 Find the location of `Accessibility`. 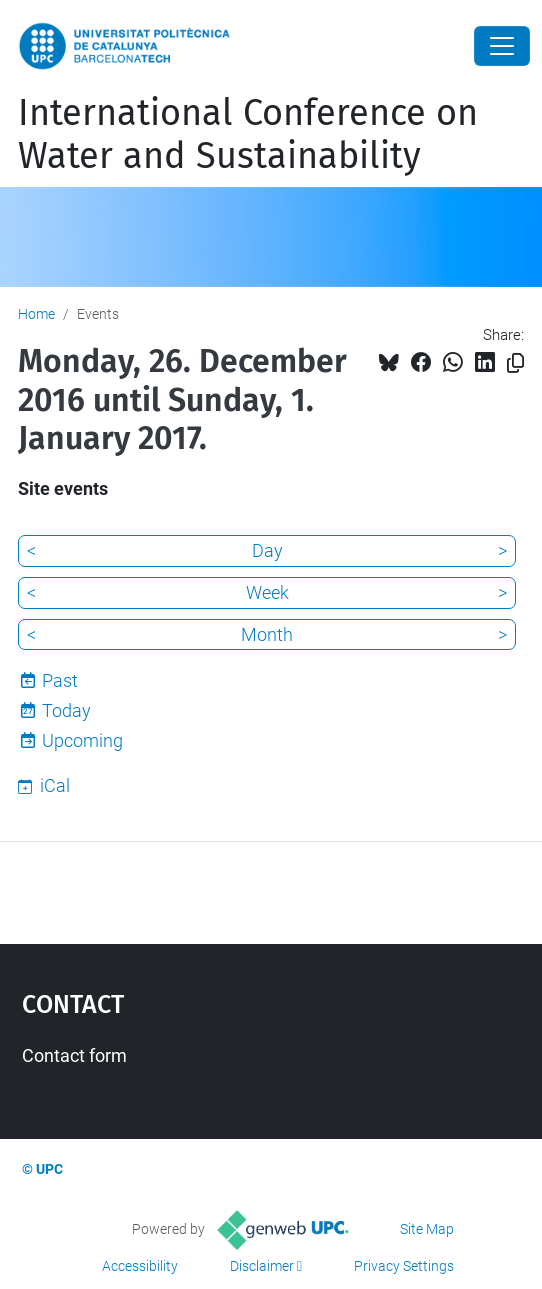

Accessibility is located at coordinates (140, 1266).